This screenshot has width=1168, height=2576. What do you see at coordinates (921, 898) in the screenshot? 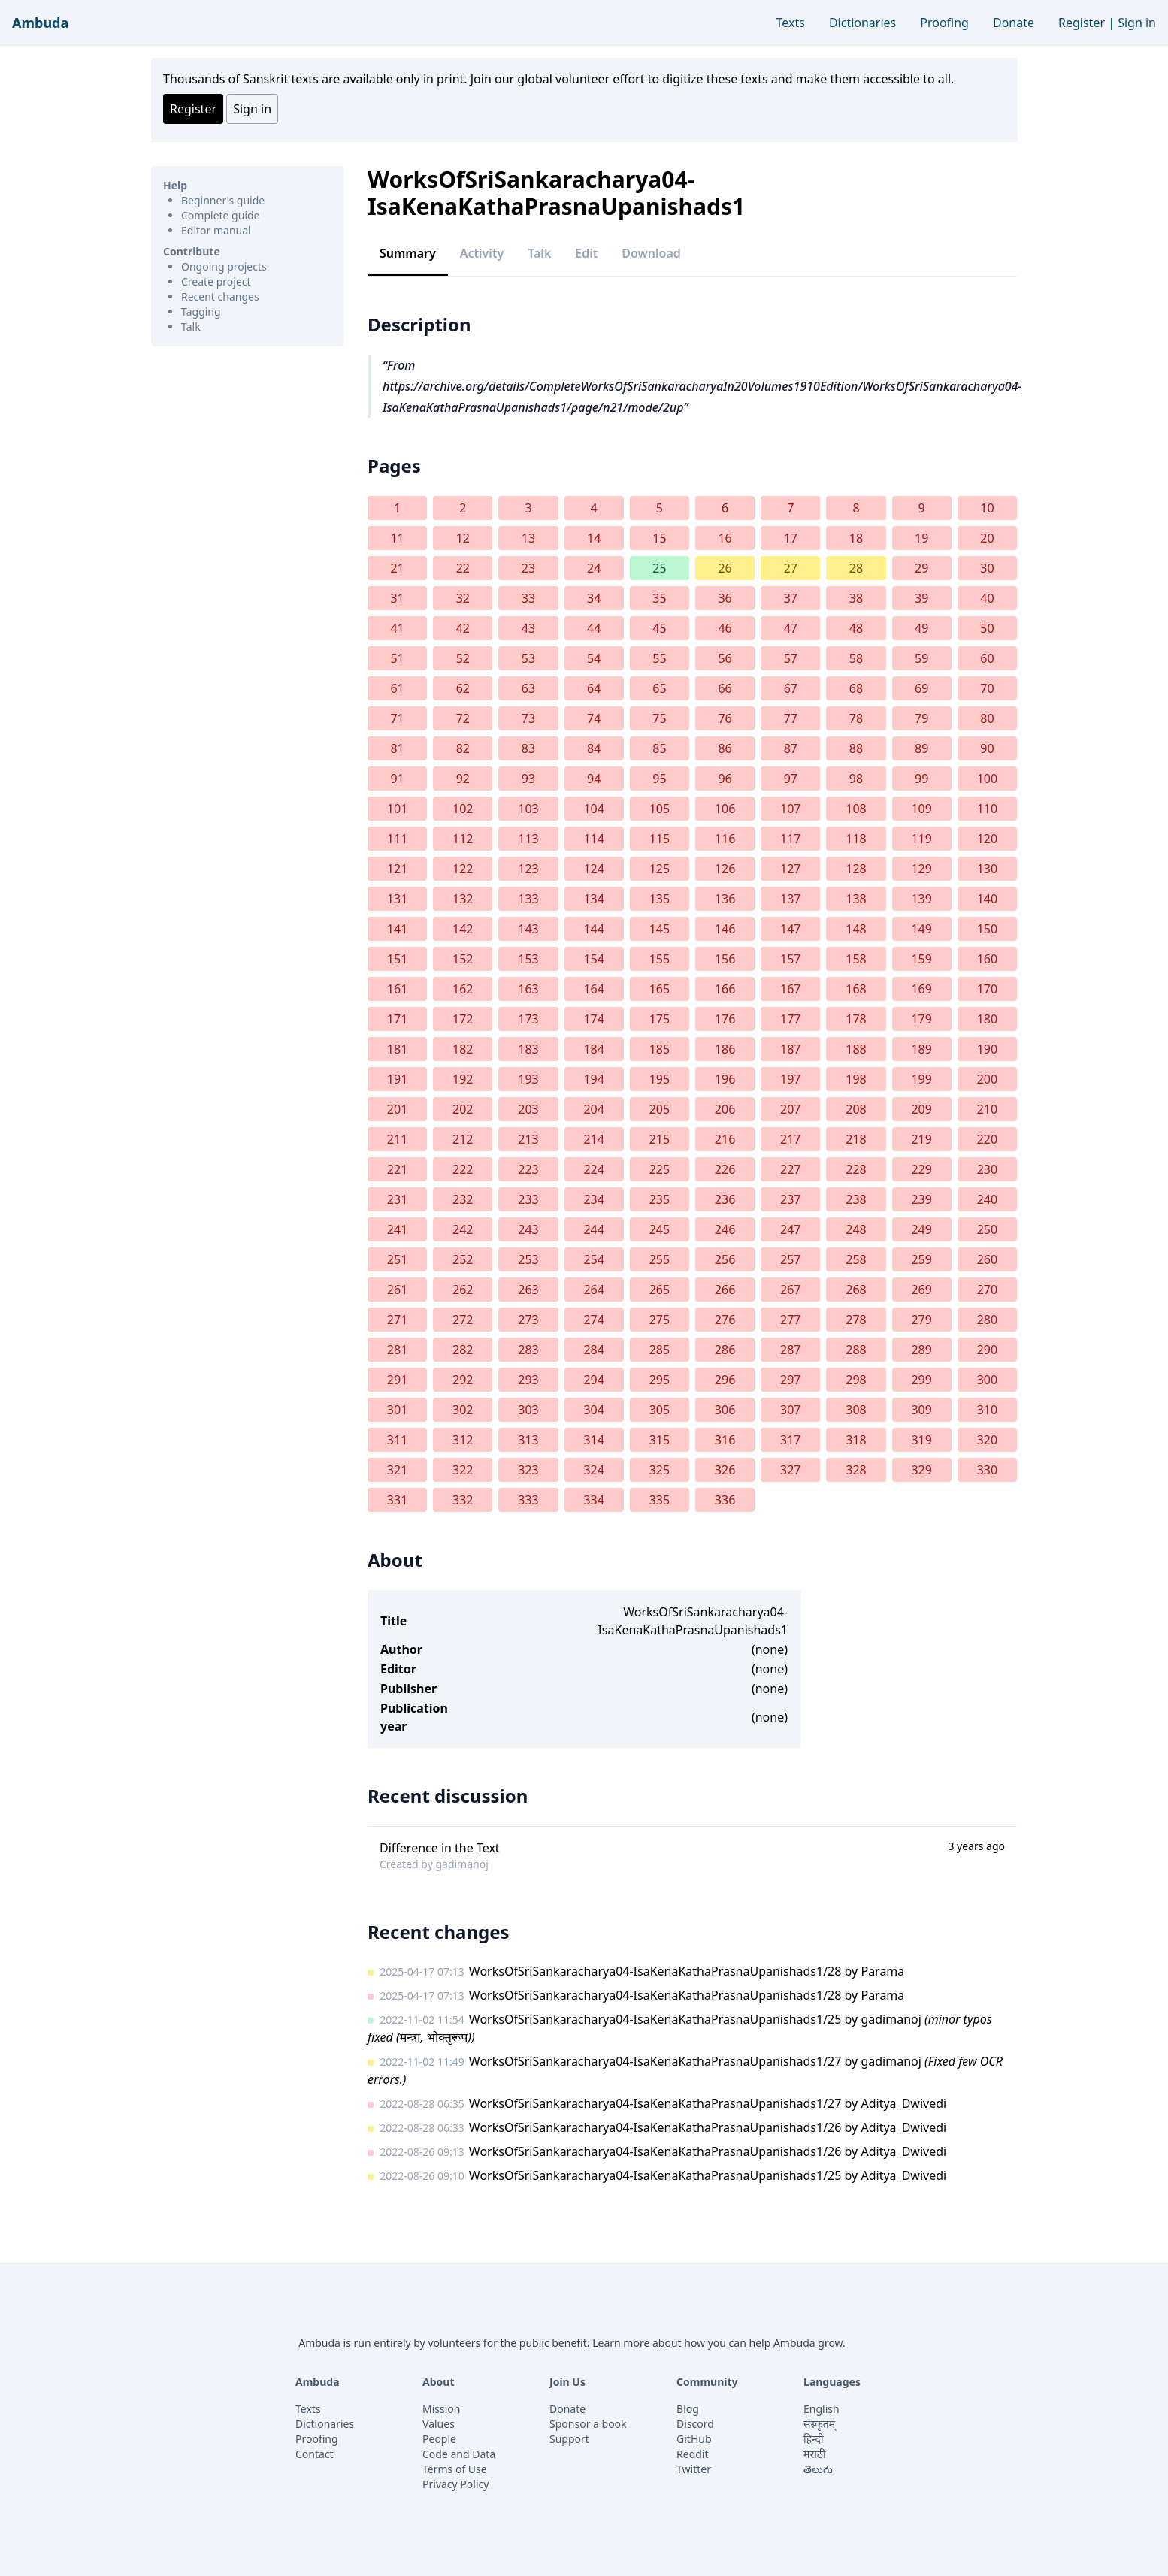
I see `139` at bounding box center [921, 898].